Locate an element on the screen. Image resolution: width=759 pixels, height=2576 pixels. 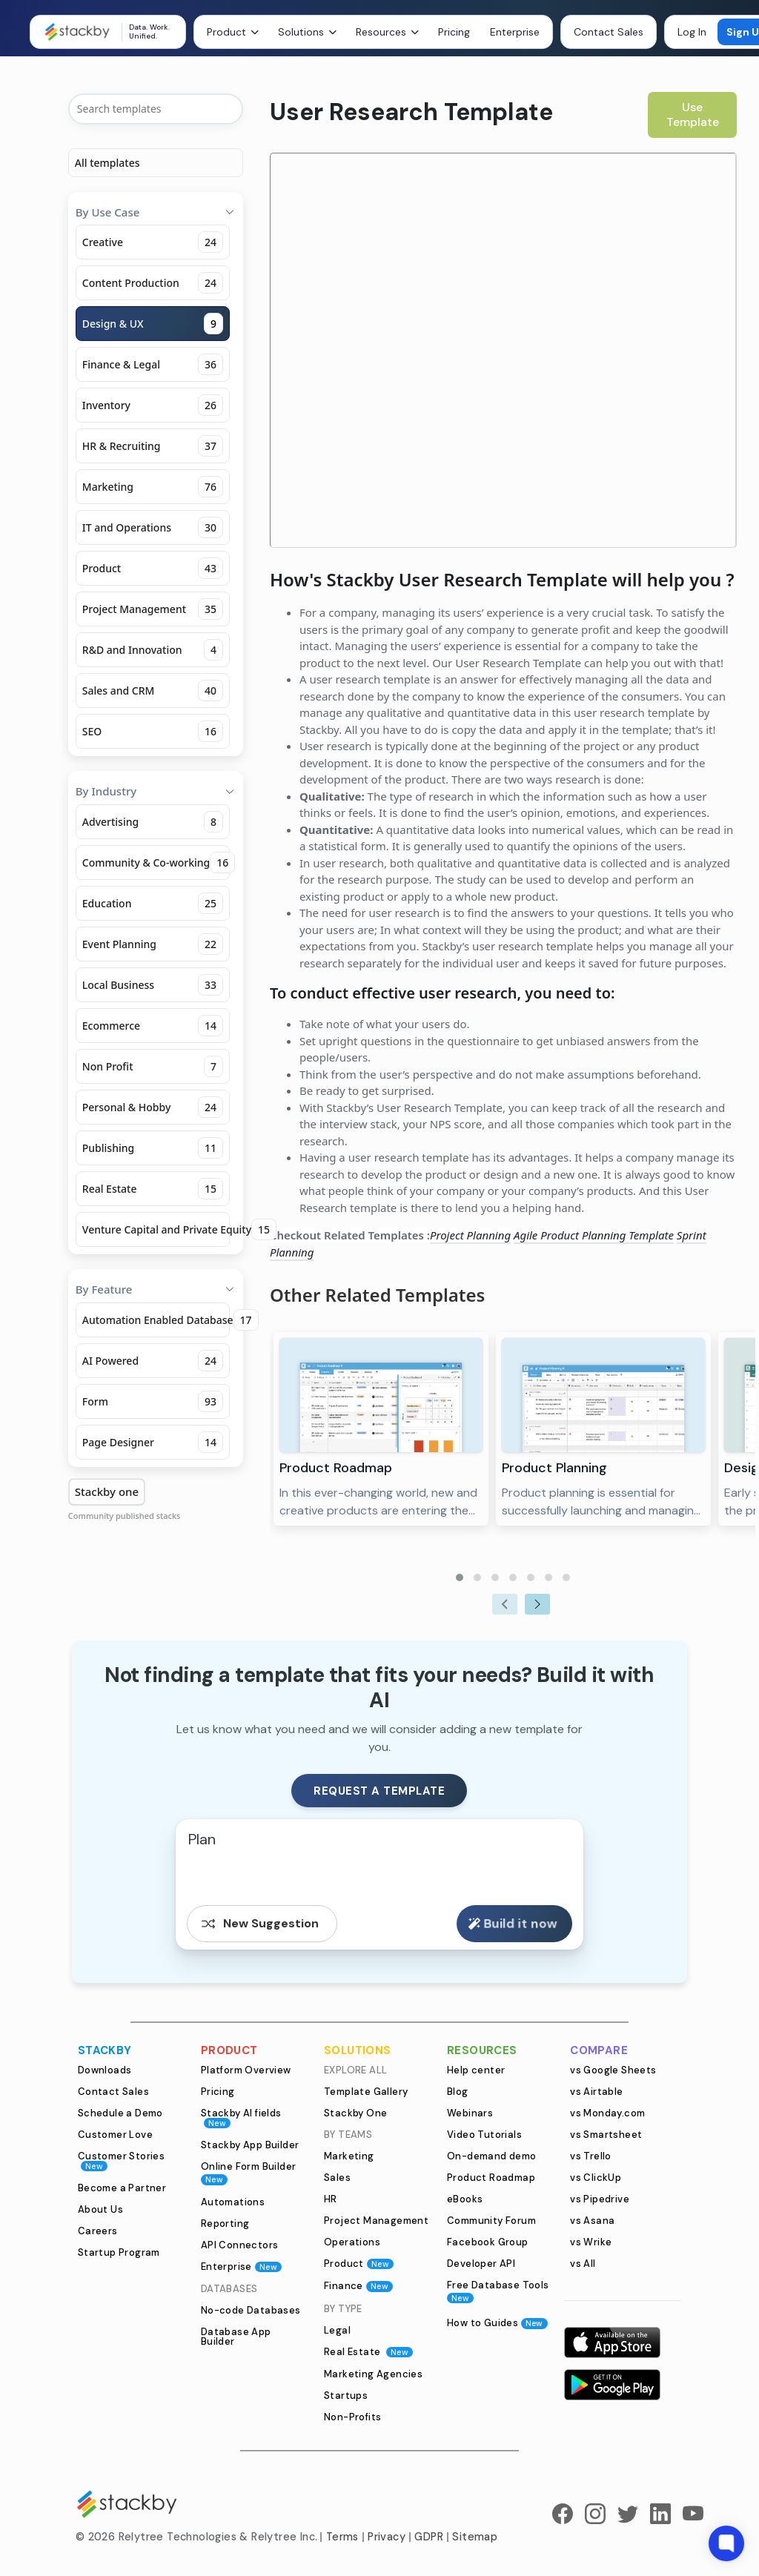
Legal is located at coordinates (337, 2330).